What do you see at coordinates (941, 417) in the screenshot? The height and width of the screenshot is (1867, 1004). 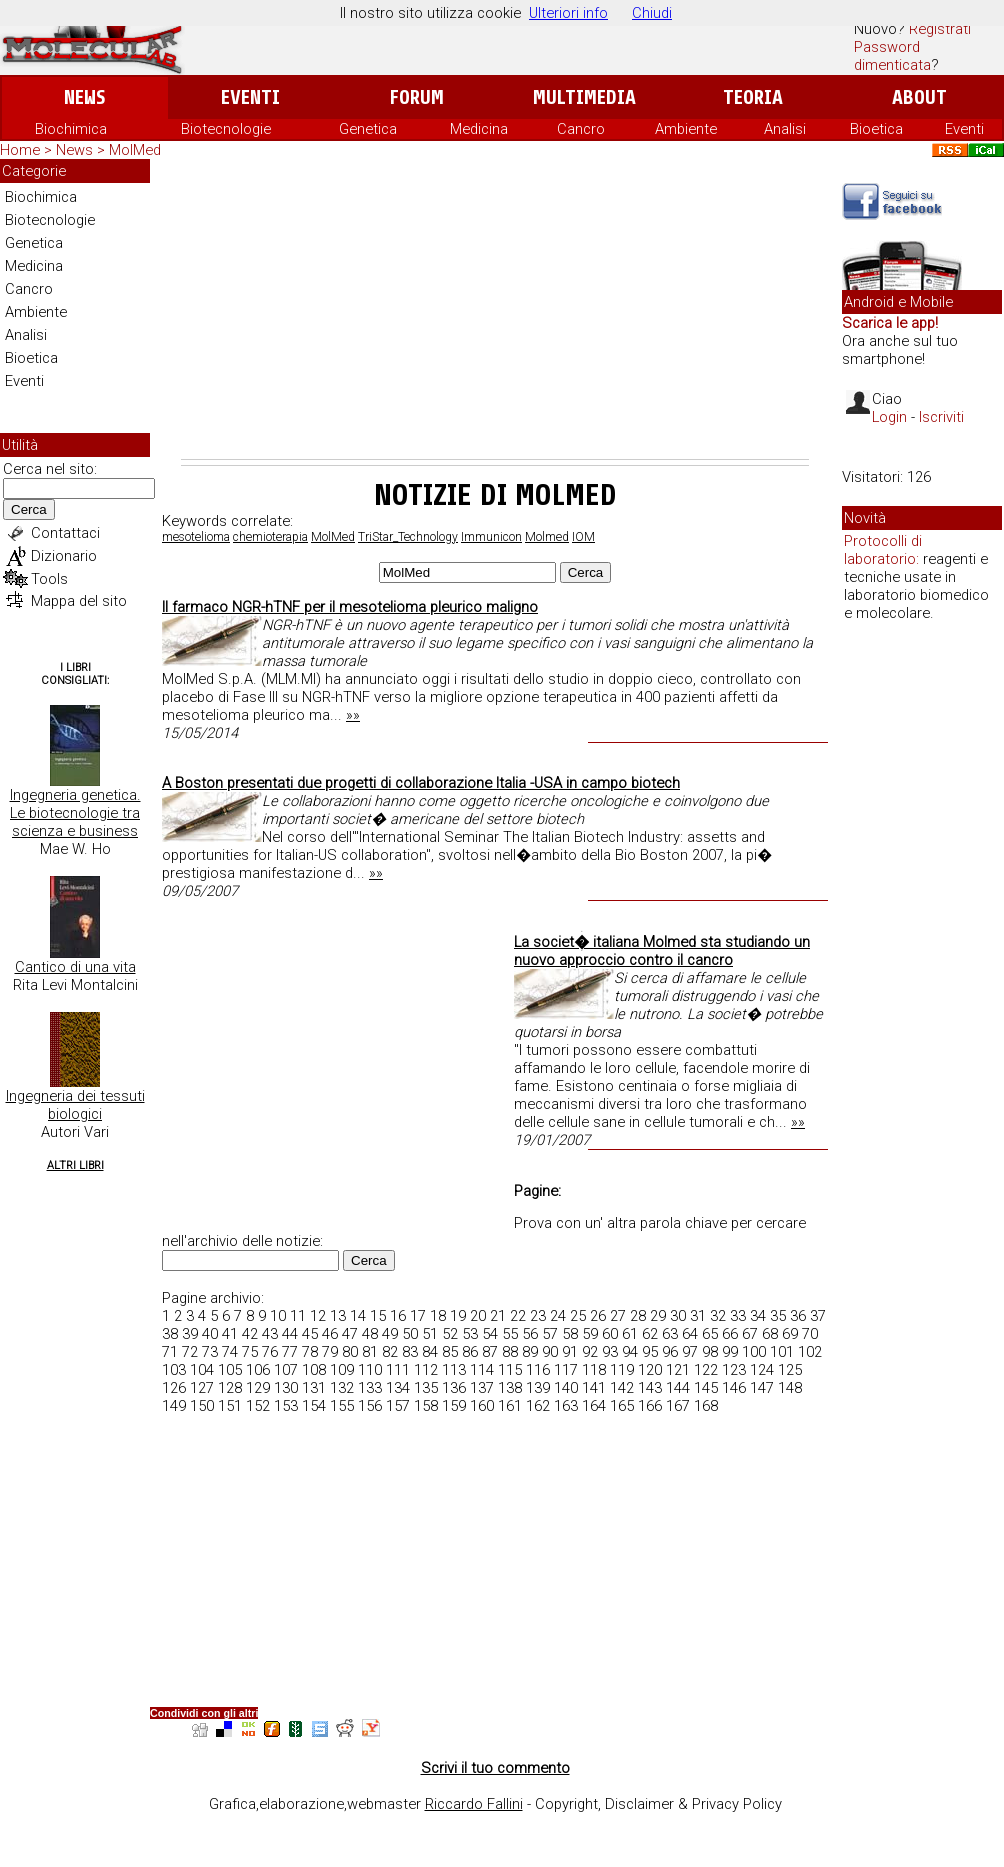 I see `Iscriviti` at bounding box center [941, 417].